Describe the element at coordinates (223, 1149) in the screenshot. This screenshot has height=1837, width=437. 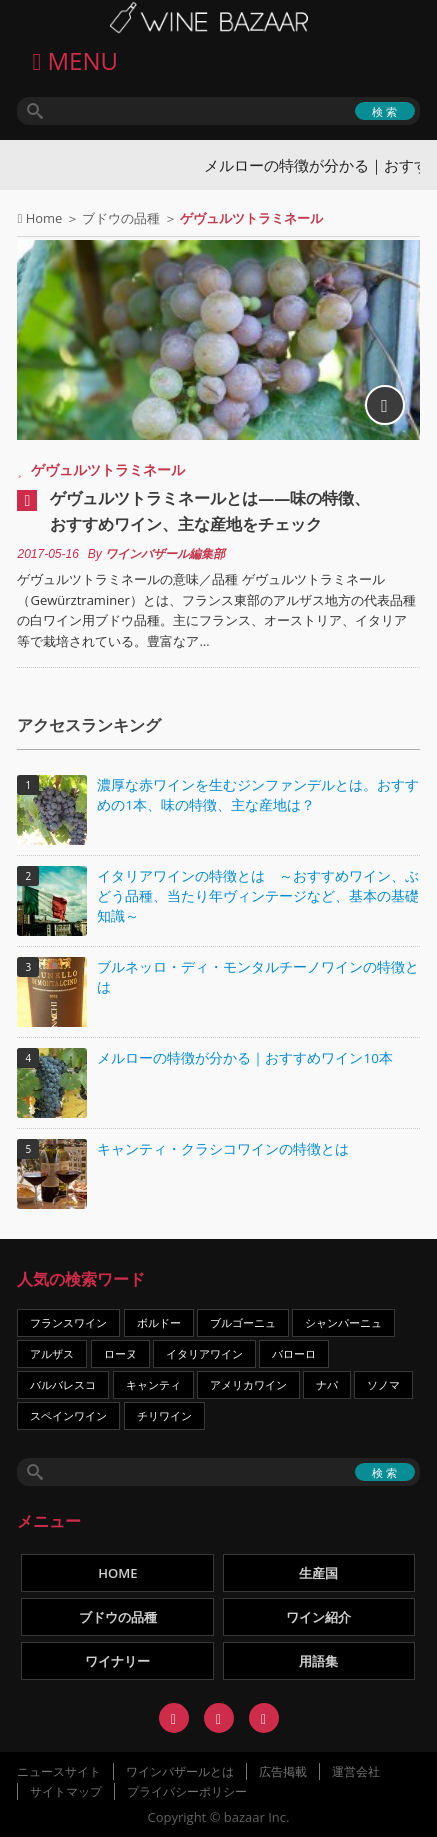
I see `キャンティ・クラシコワインの特徴とは` at that location.